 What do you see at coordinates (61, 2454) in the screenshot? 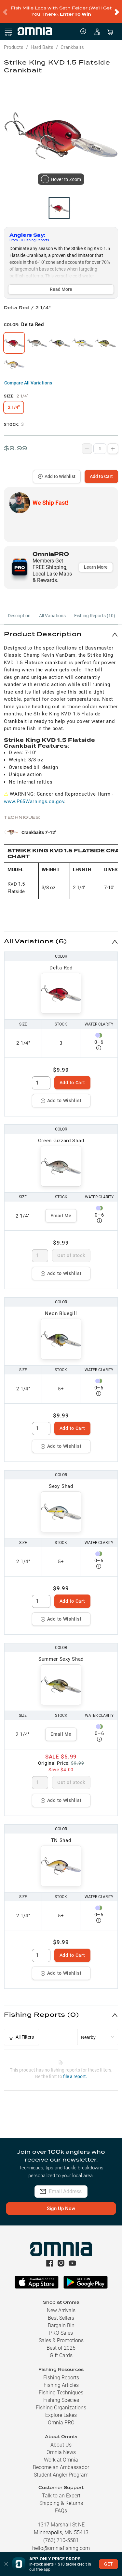
I see `Work at Omnia` at bounding box center [61, 2454].